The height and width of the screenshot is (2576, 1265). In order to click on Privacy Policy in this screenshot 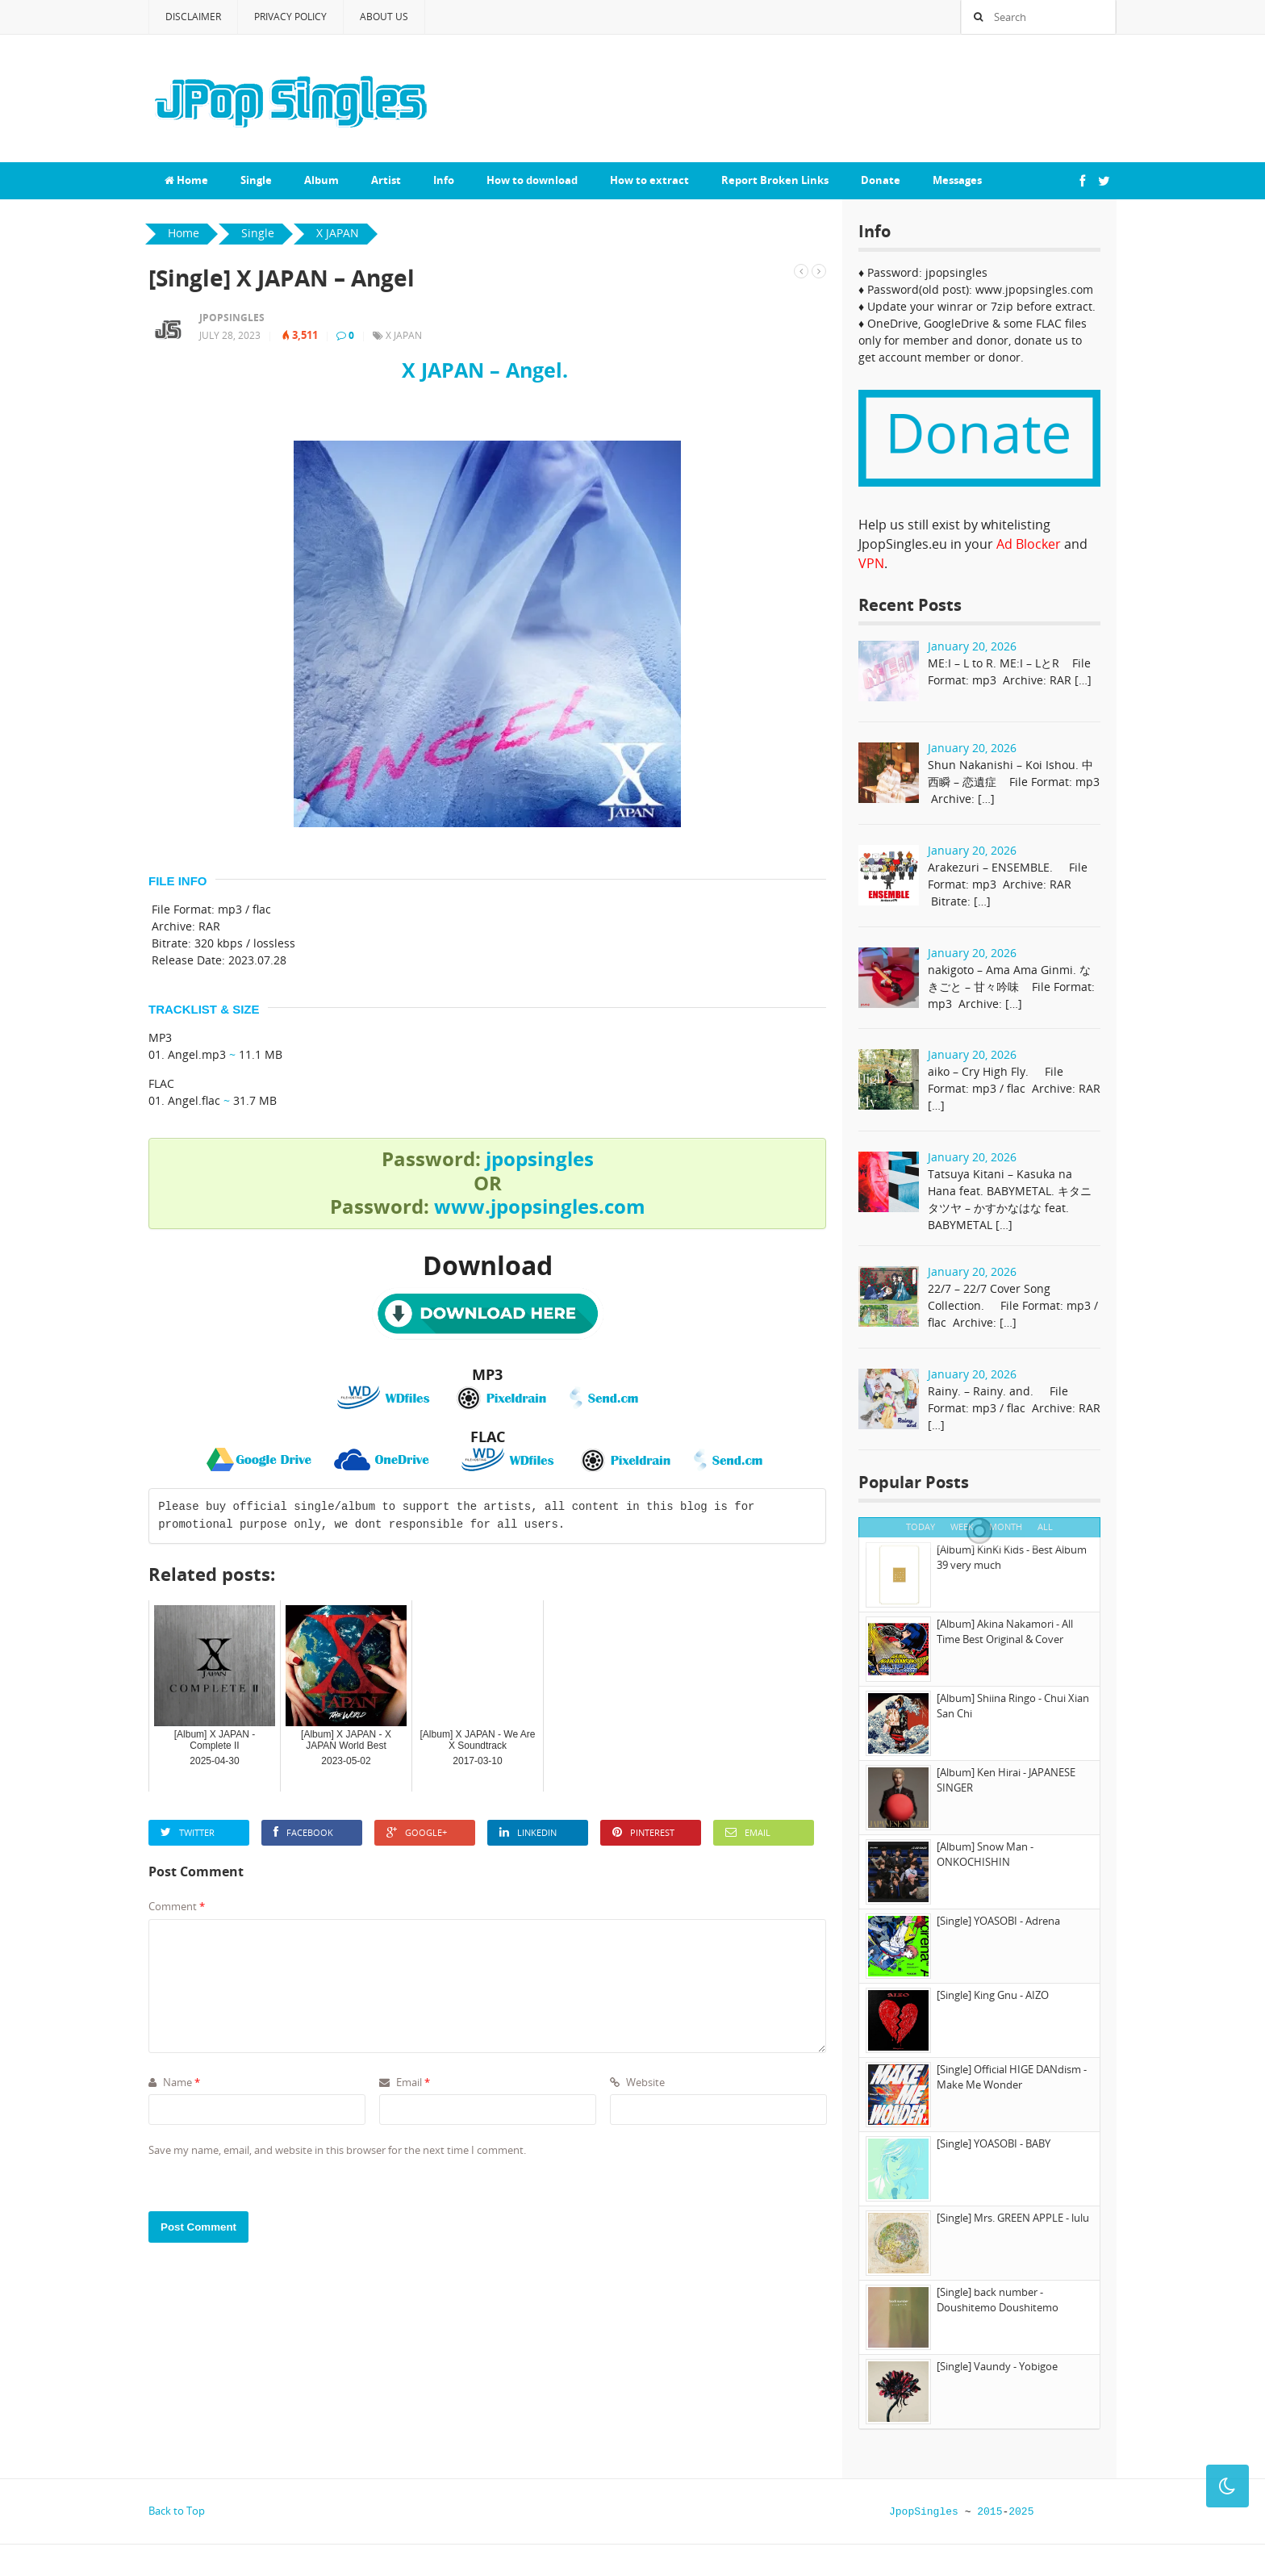, I will do `click(290, 16)`.